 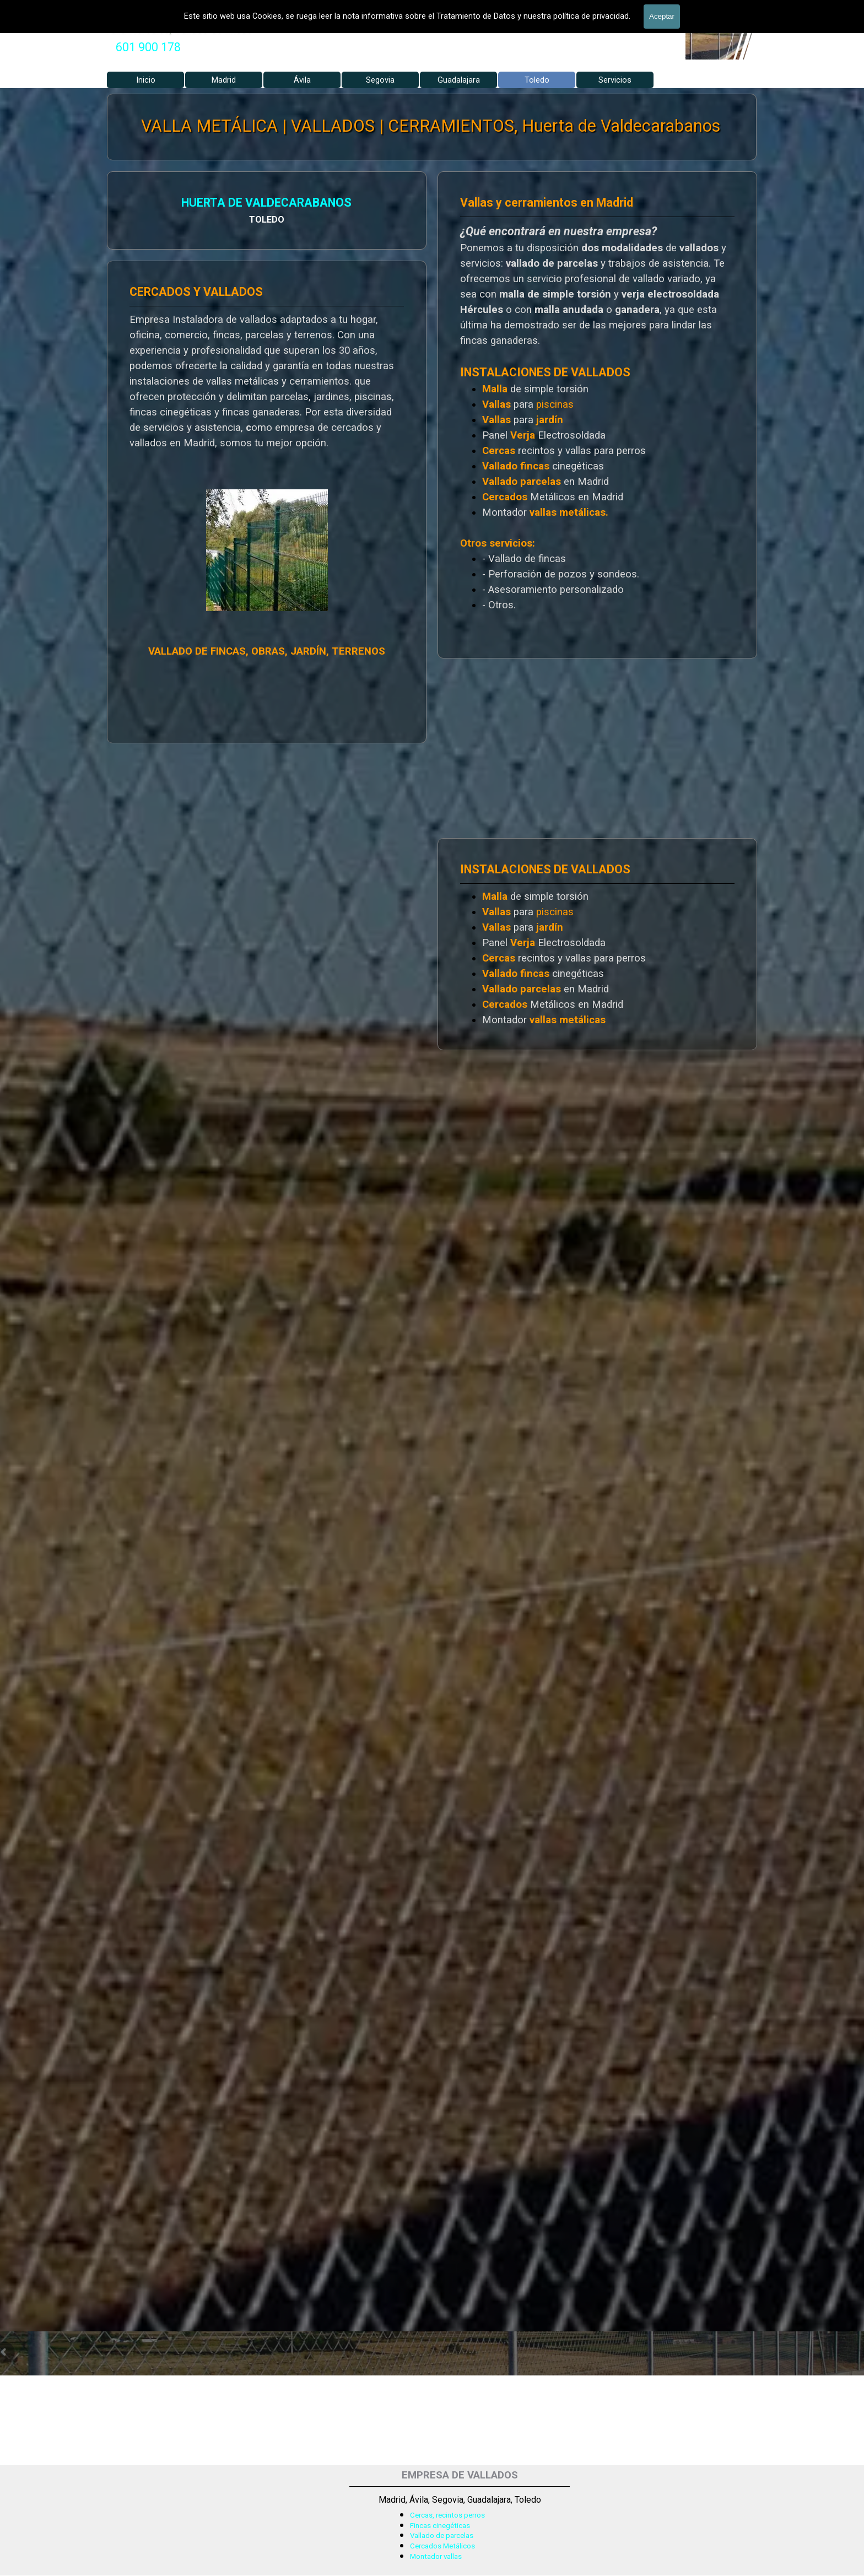 I want to click on Fincas cinegéticas, so click(x=440, y=2525).